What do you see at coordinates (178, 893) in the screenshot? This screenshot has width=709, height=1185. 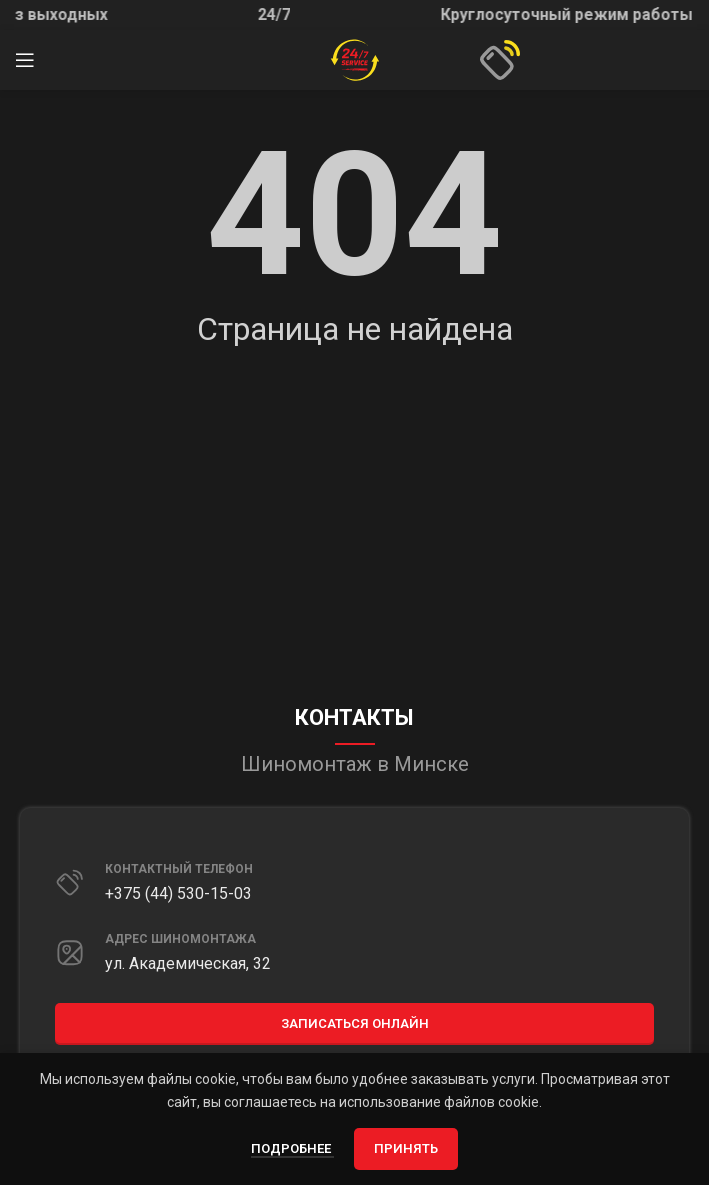 I see `+375 (44) 530-15-03` at bounding box center [178, 893].